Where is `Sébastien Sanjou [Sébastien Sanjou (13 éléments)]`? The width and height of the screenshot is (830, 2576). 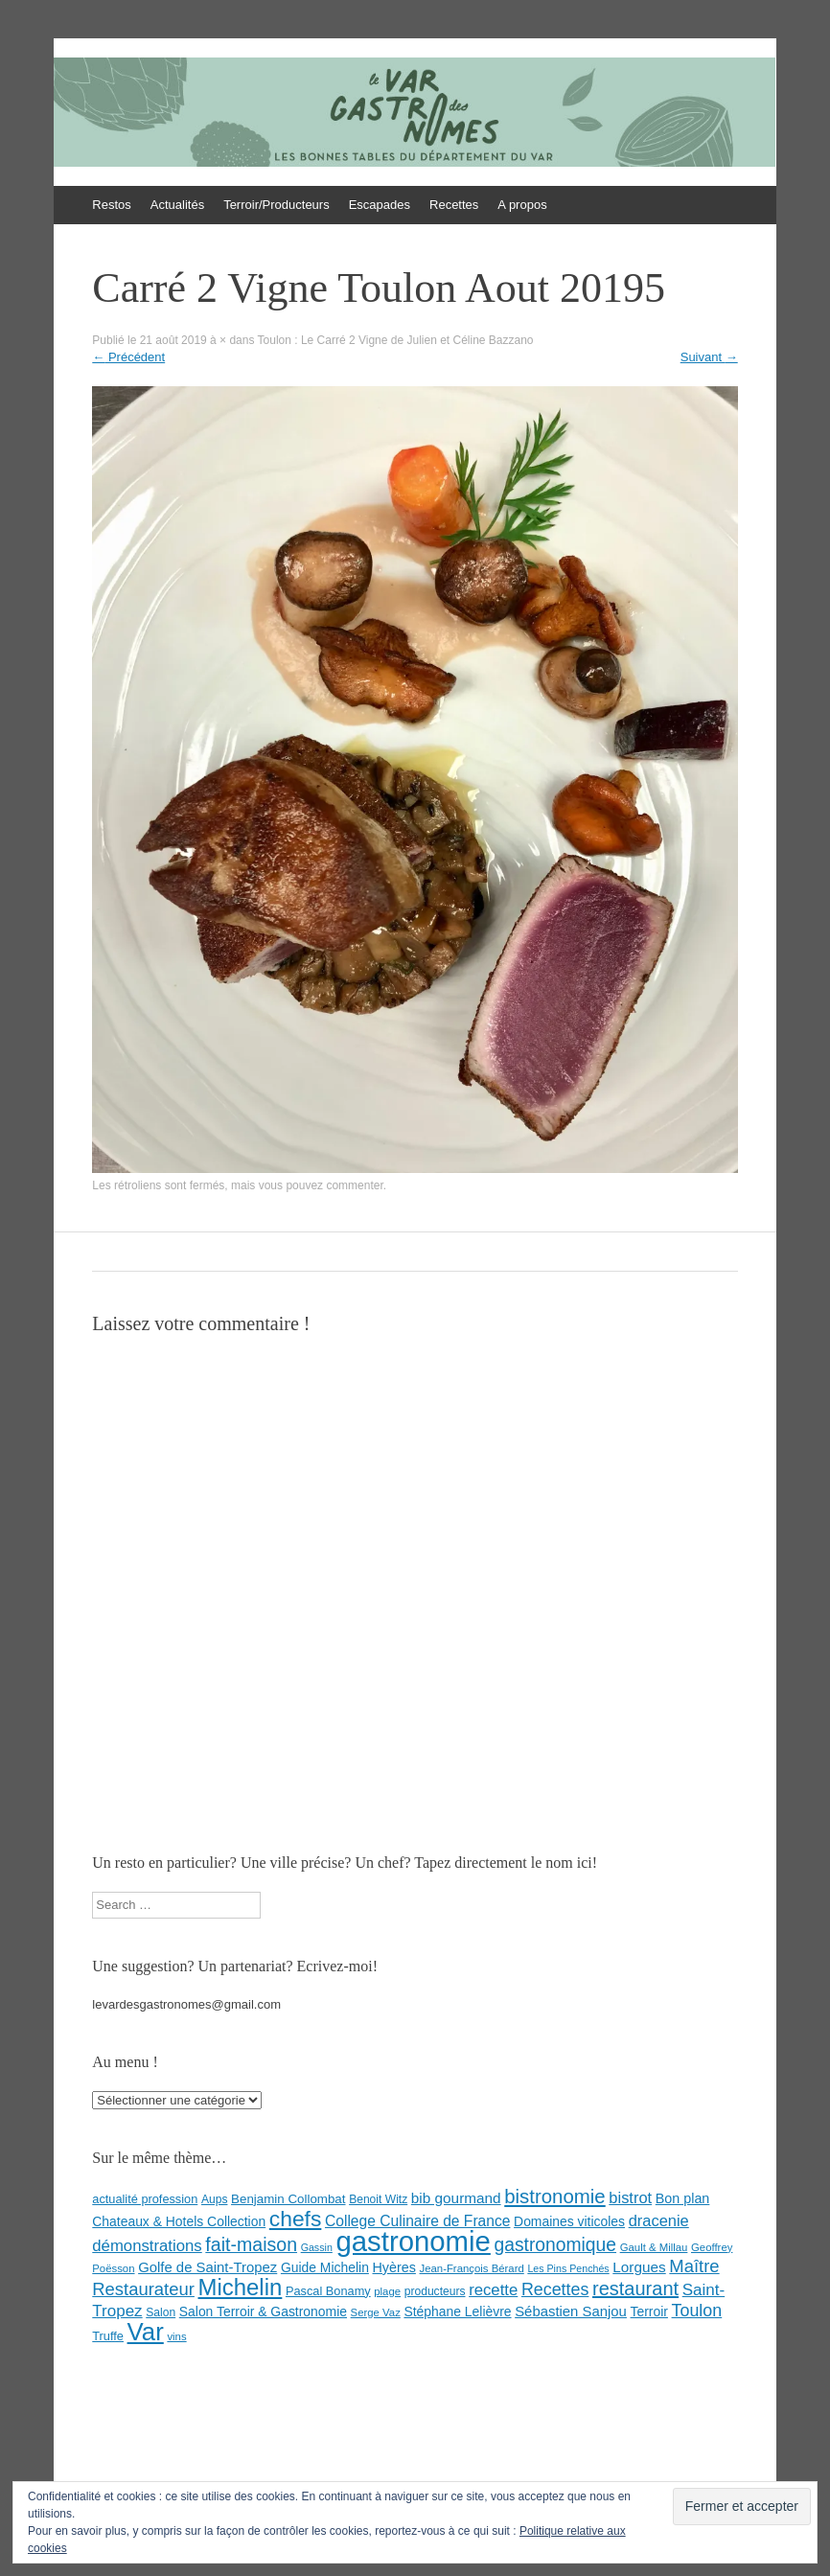 Sébastien Sanjou [Sébastien Sanjou (13 éléments)] is located at coordinates (571, 2311).